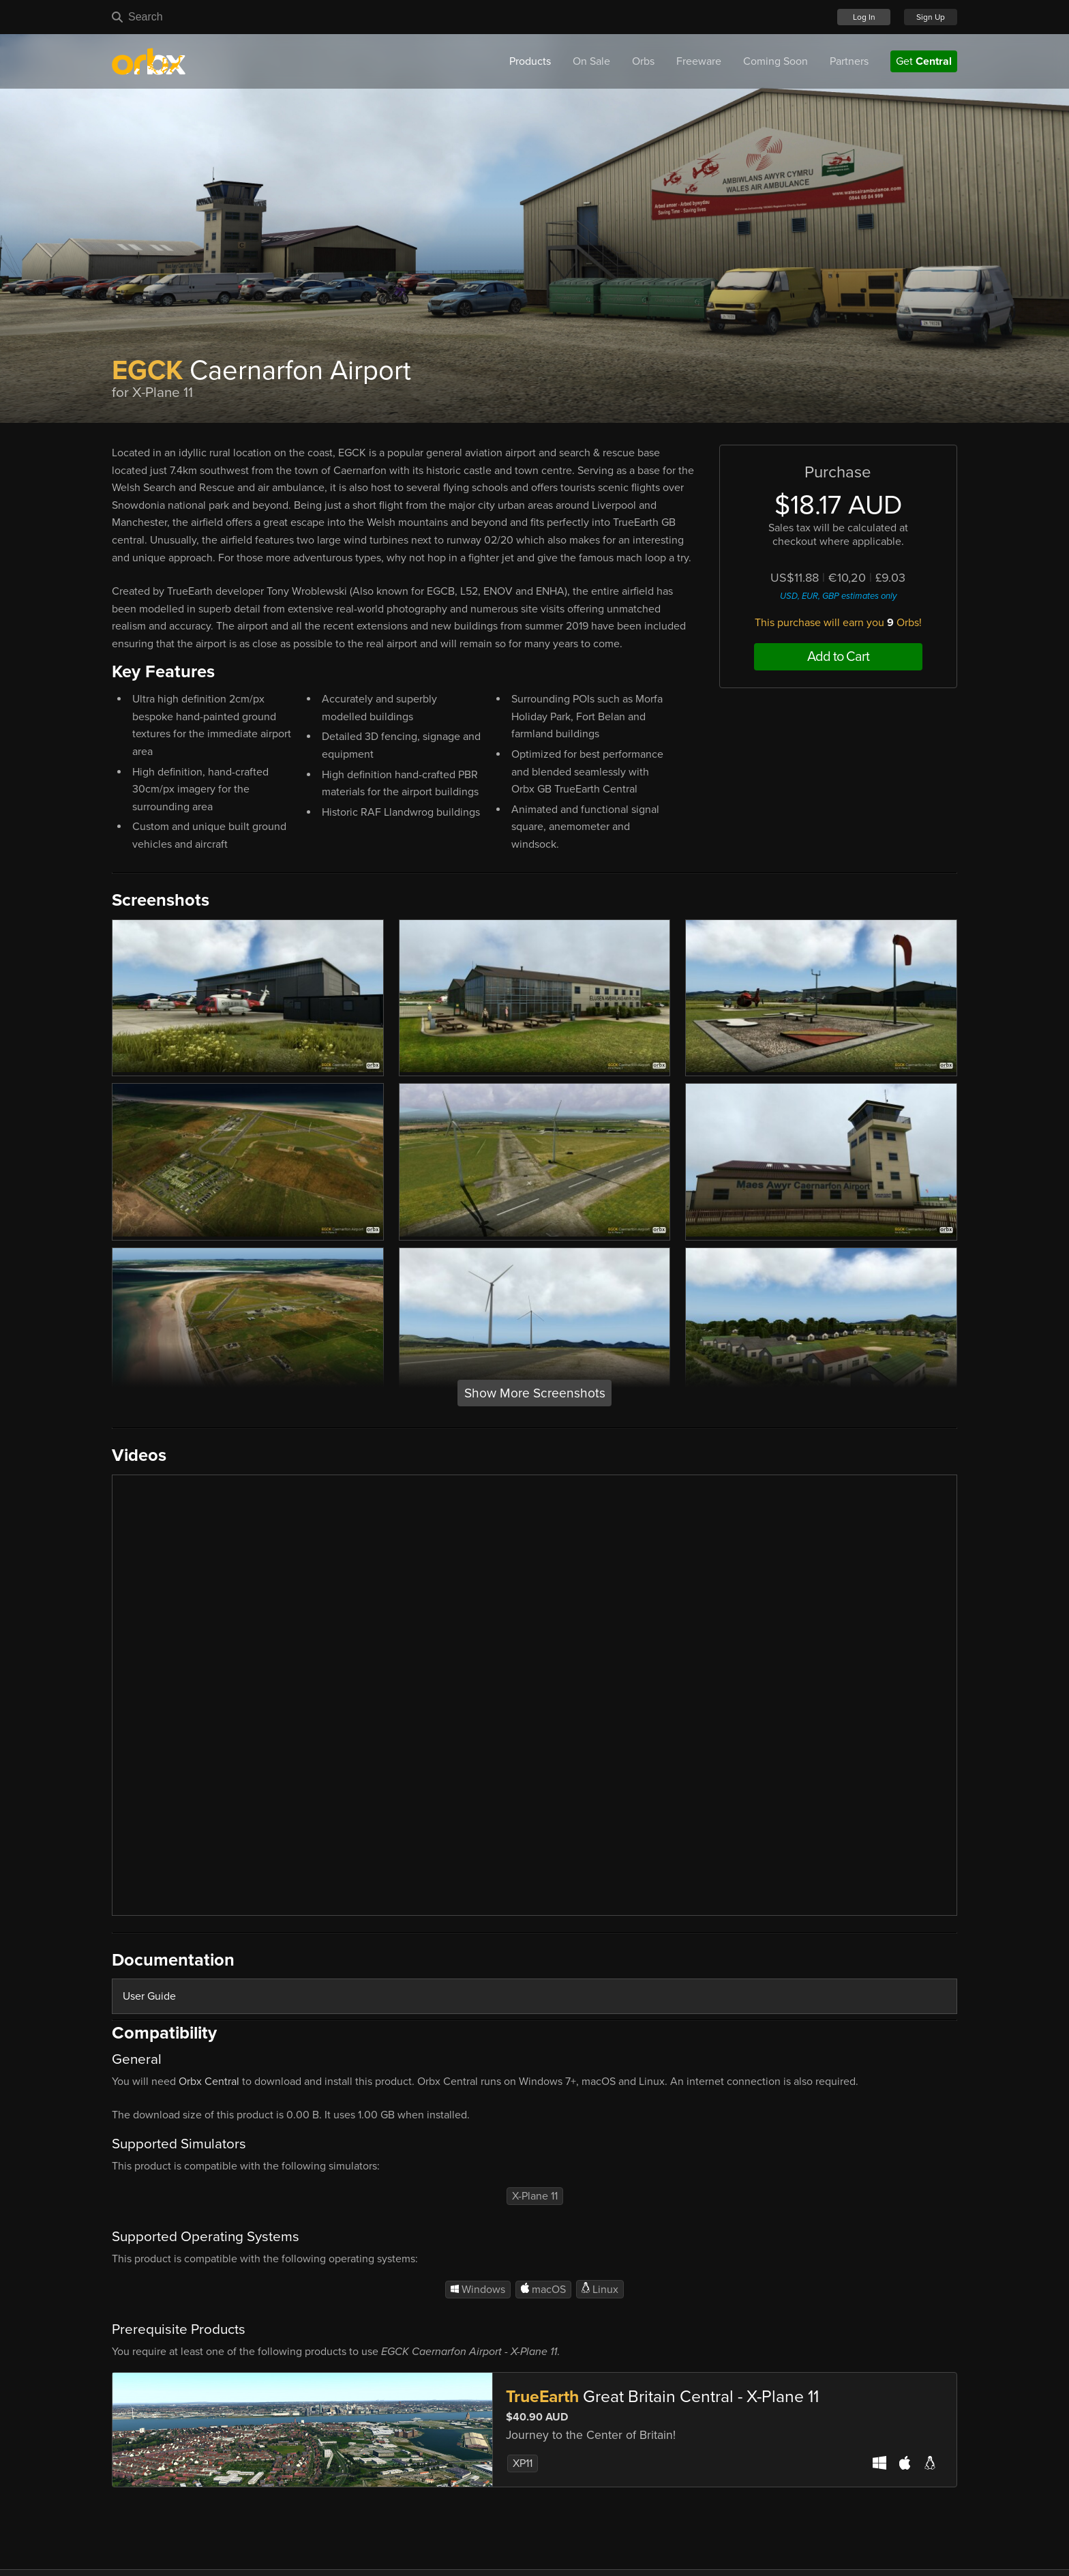 This screenshot has height=2576, width=1069. What do you see at coordinates (643, 61) in the screenshot?
I see `Orbs` at bounding box center [643, 61].